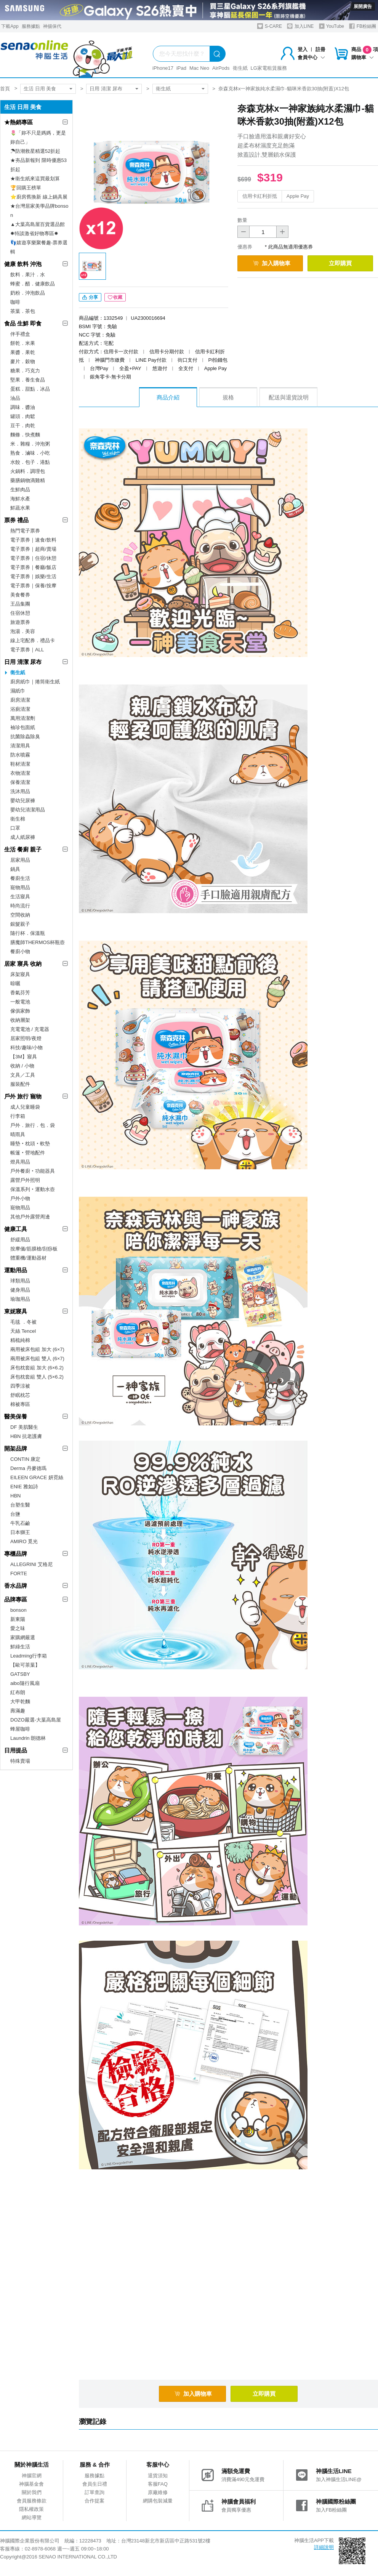  Describe the element at coordinates (28, 1468) in the screenshot. I see `Derma 丹麥德瑪` at that location.